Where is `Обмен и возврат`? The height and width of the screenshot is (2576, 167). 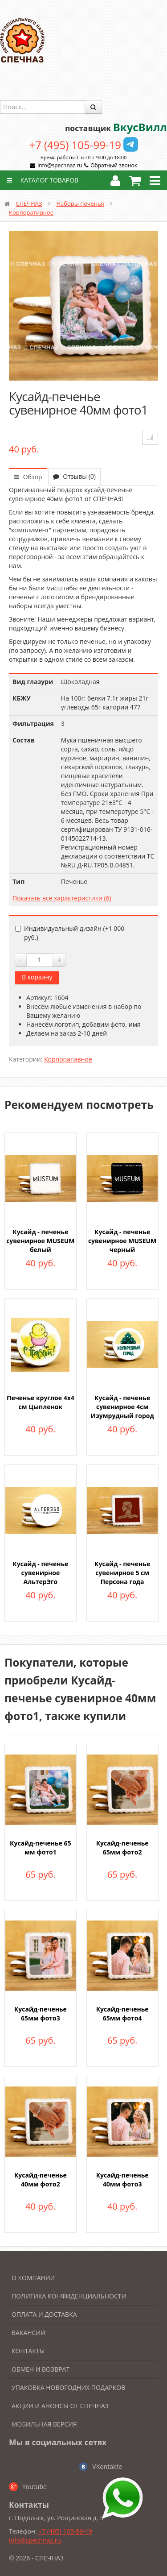 Обмен и возврат is located at coordinates (40, 2369).